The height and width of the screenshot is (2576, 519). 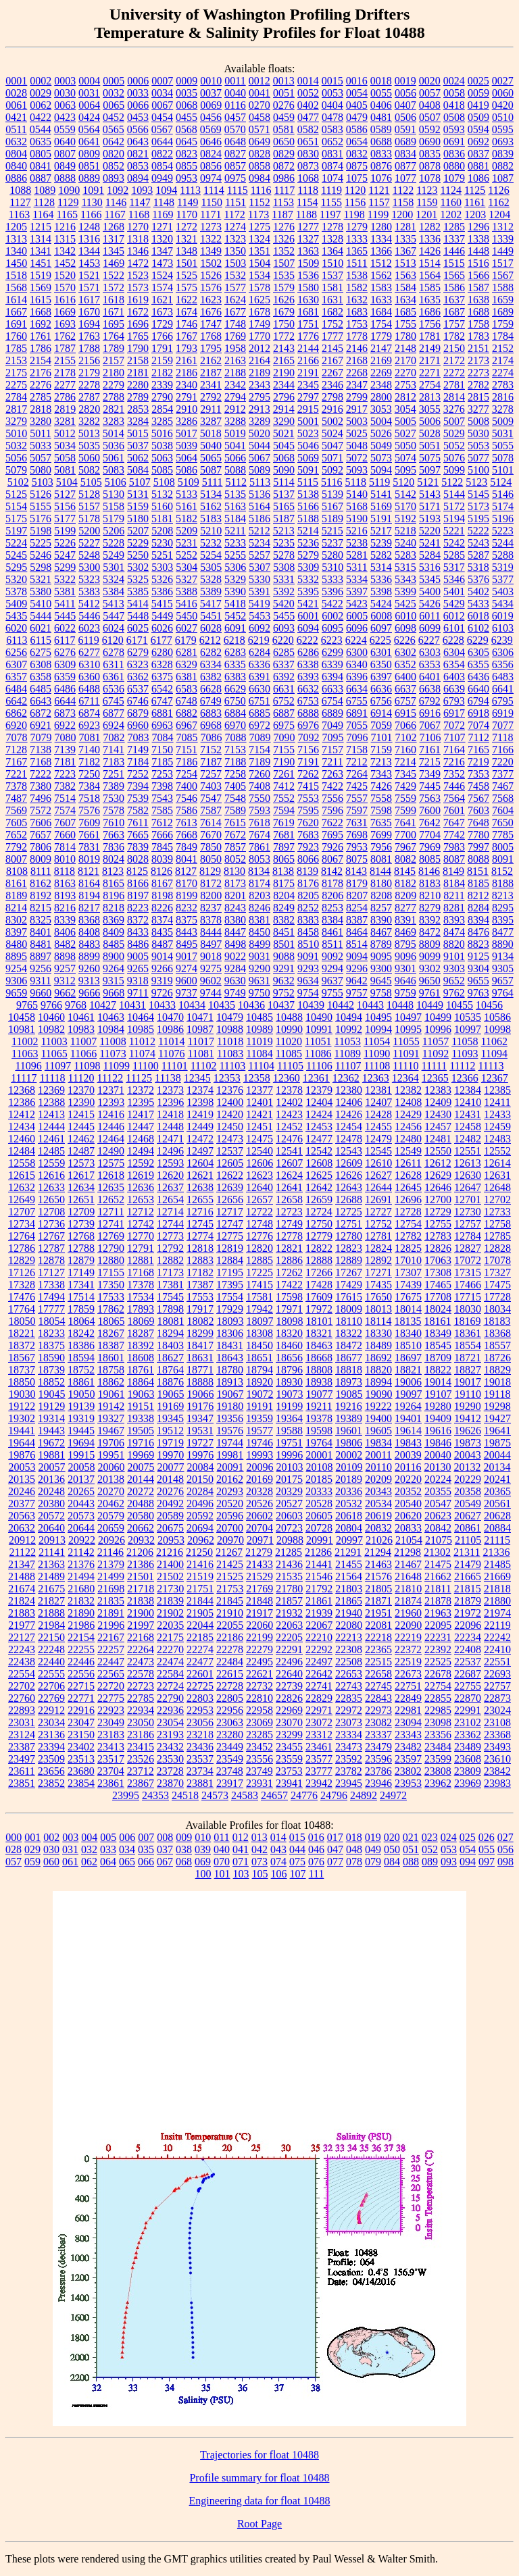 What do you see at coordinates (284, 725) in the screenshot?
I see `6975` at bounding box center [284, 725].